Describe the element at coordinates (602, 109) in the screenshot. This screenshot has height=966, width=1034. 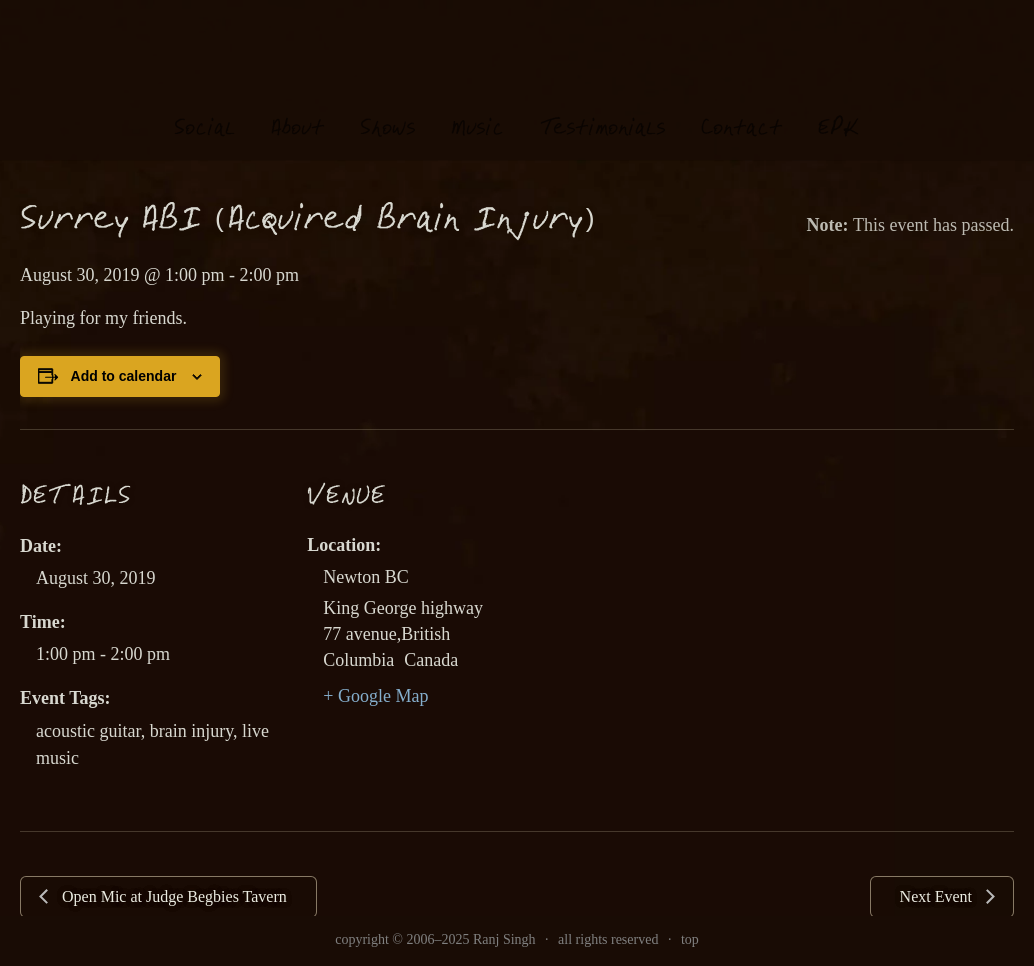
I see `estimonials [link]` at that location.